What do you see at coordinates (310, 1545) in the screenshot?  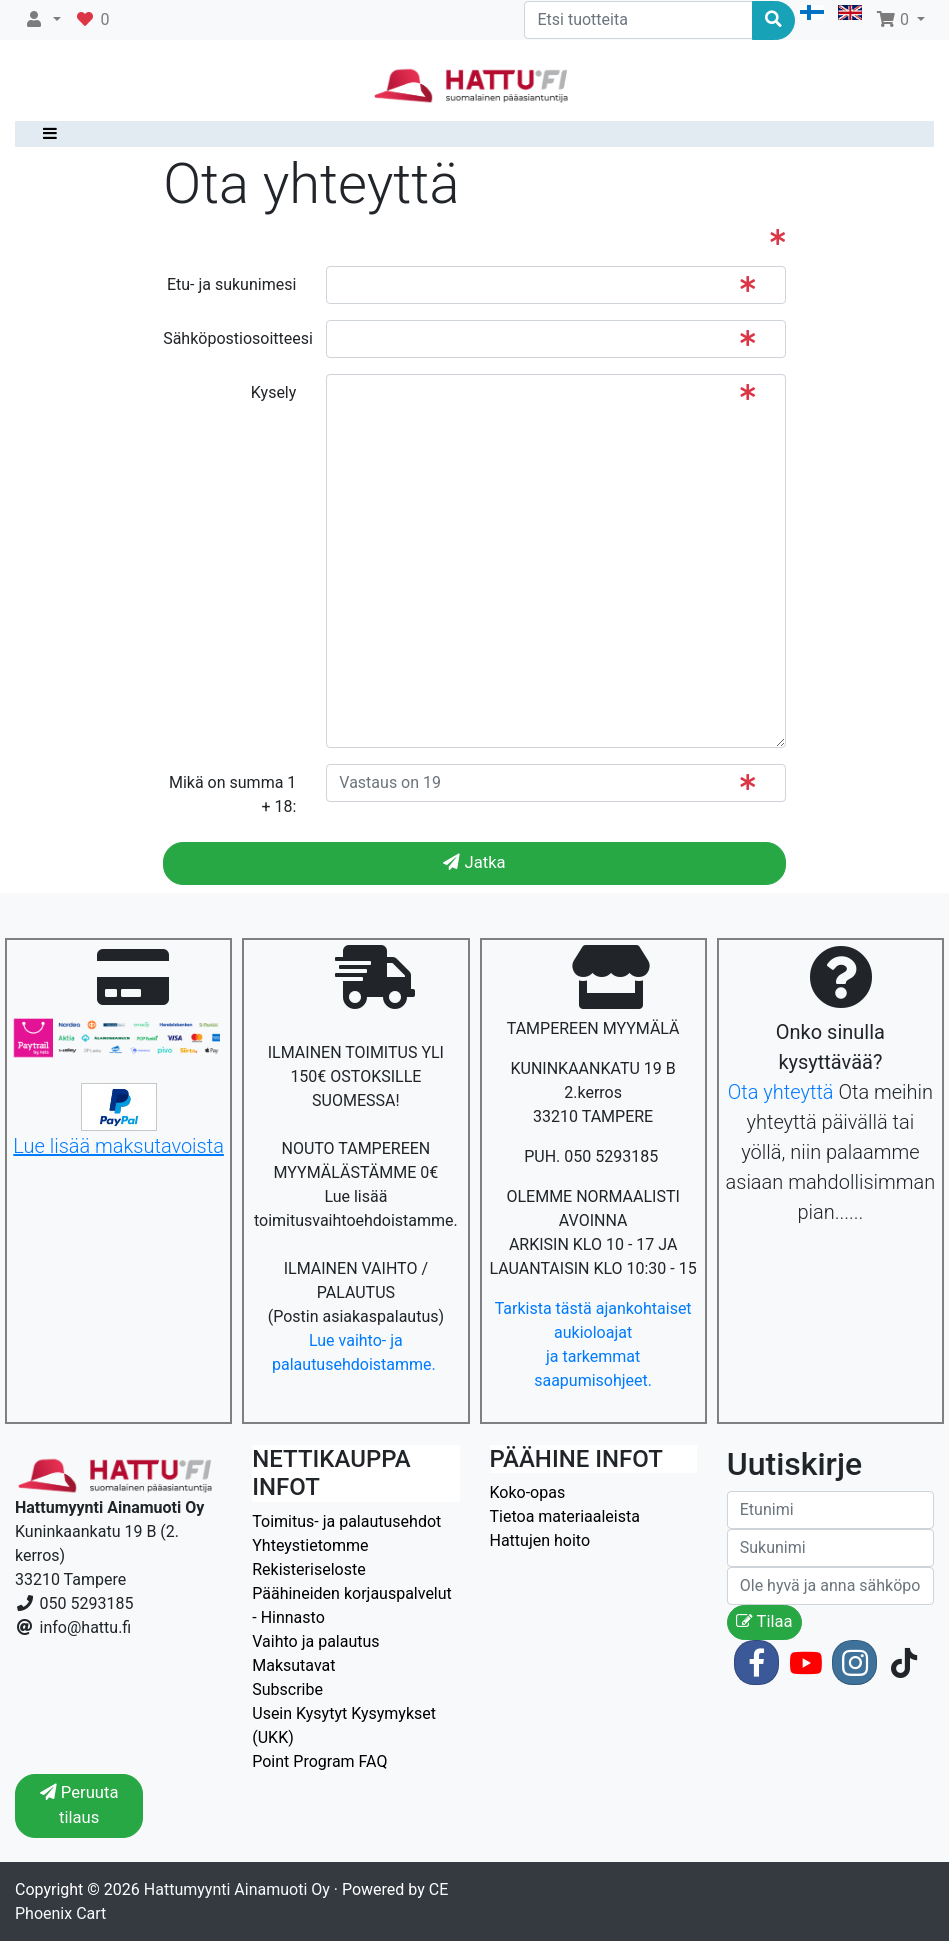 I see `Yhteystietomme` at bounding box center [310, 1545].